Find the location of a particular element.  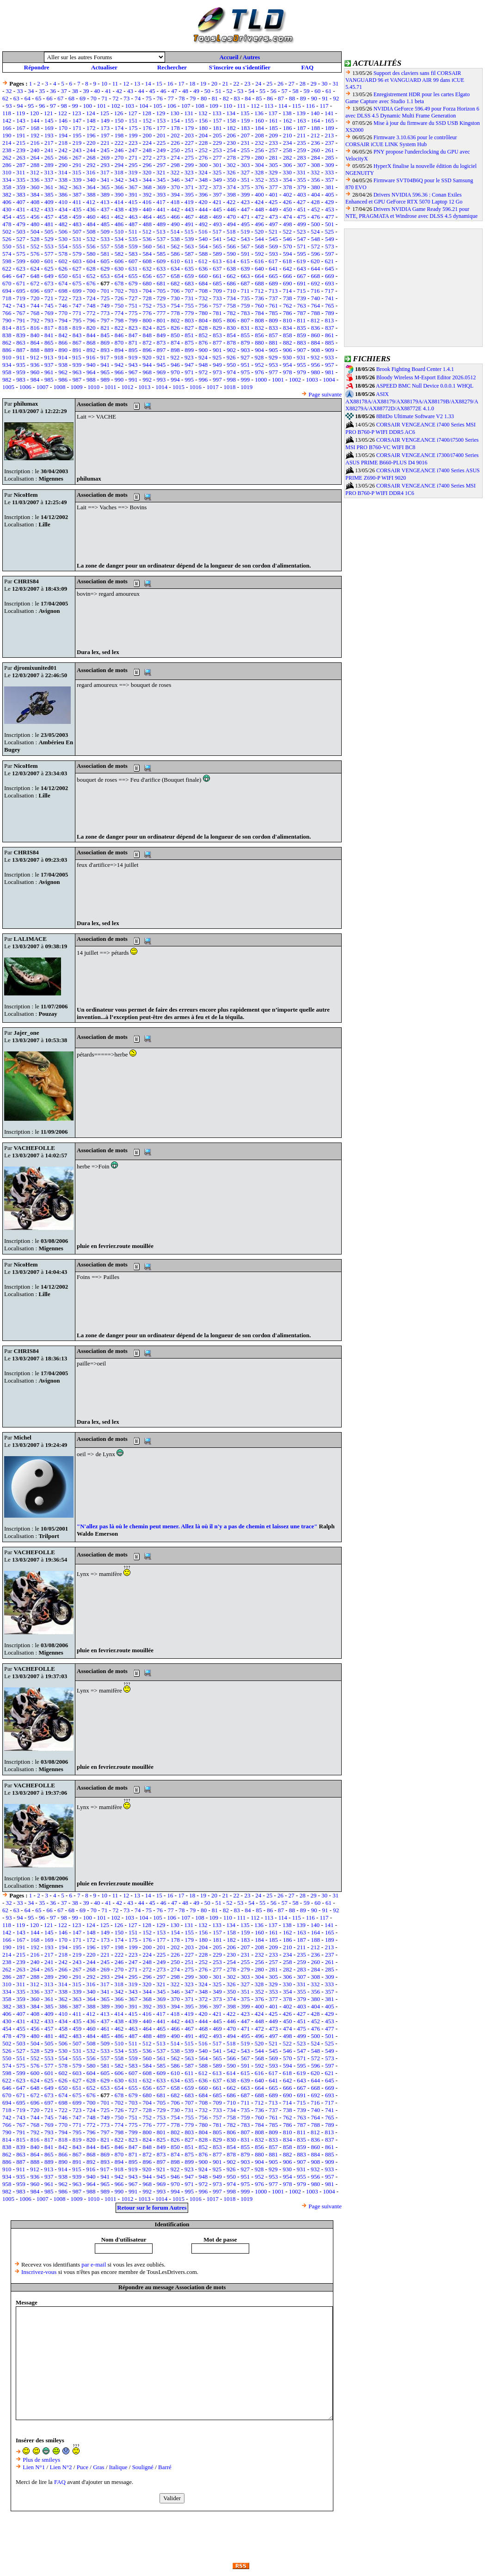

531 is located at coordinates (77, 238).